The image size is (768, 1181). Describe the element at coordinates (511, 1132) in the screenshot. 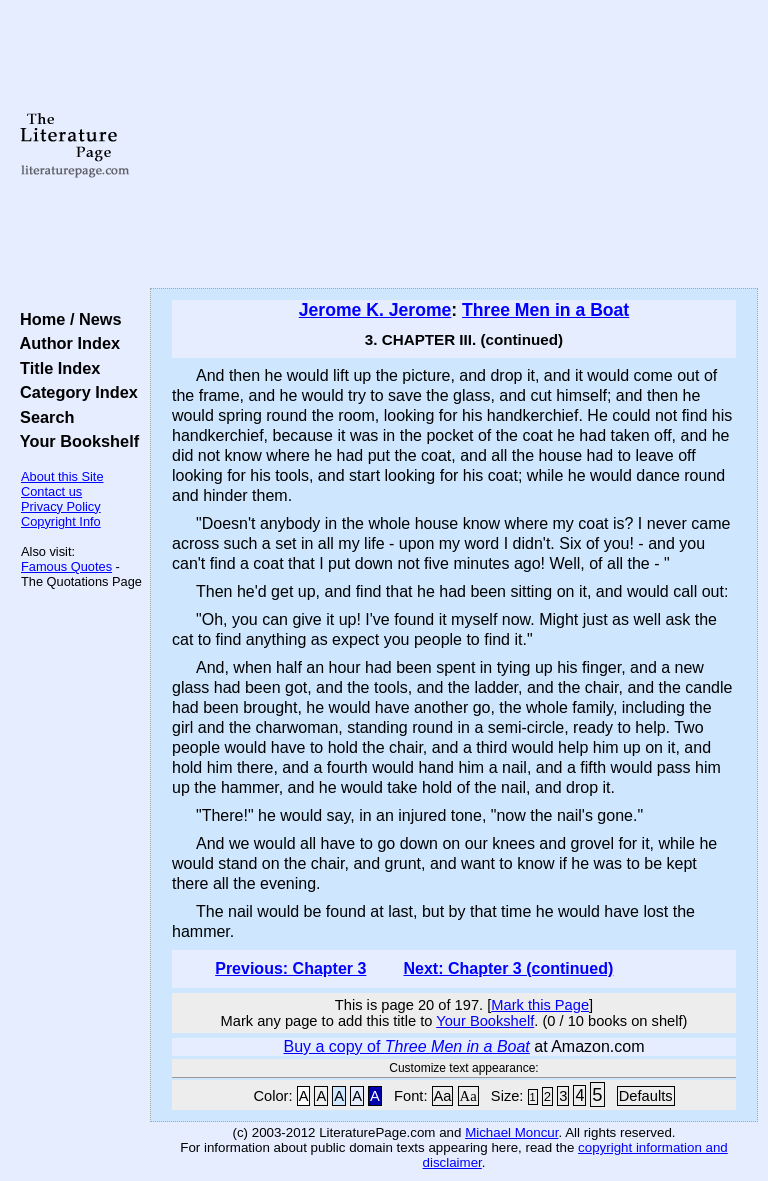

I see `Michael Moncur` at that location.